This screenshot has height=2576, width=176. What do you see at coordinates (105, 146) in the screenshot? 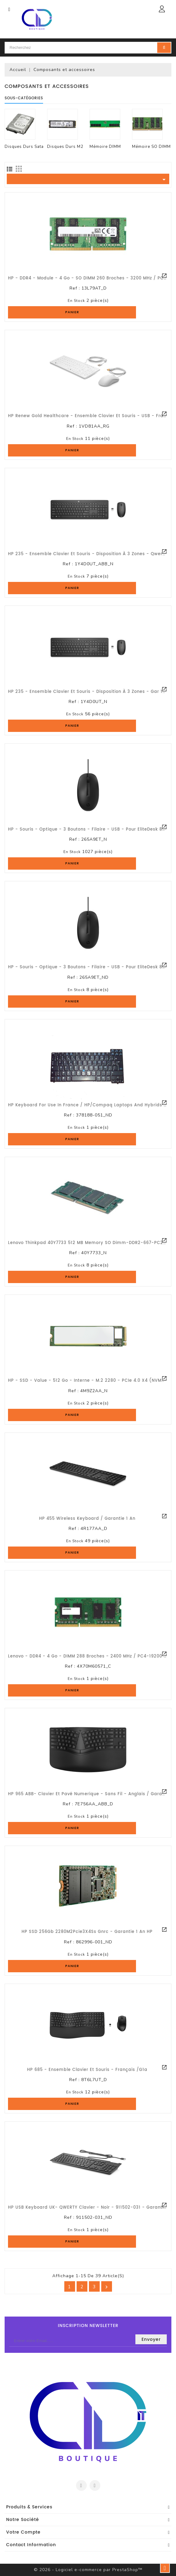
I see `Mémoire DIMM` at bounding box center [105, 146].